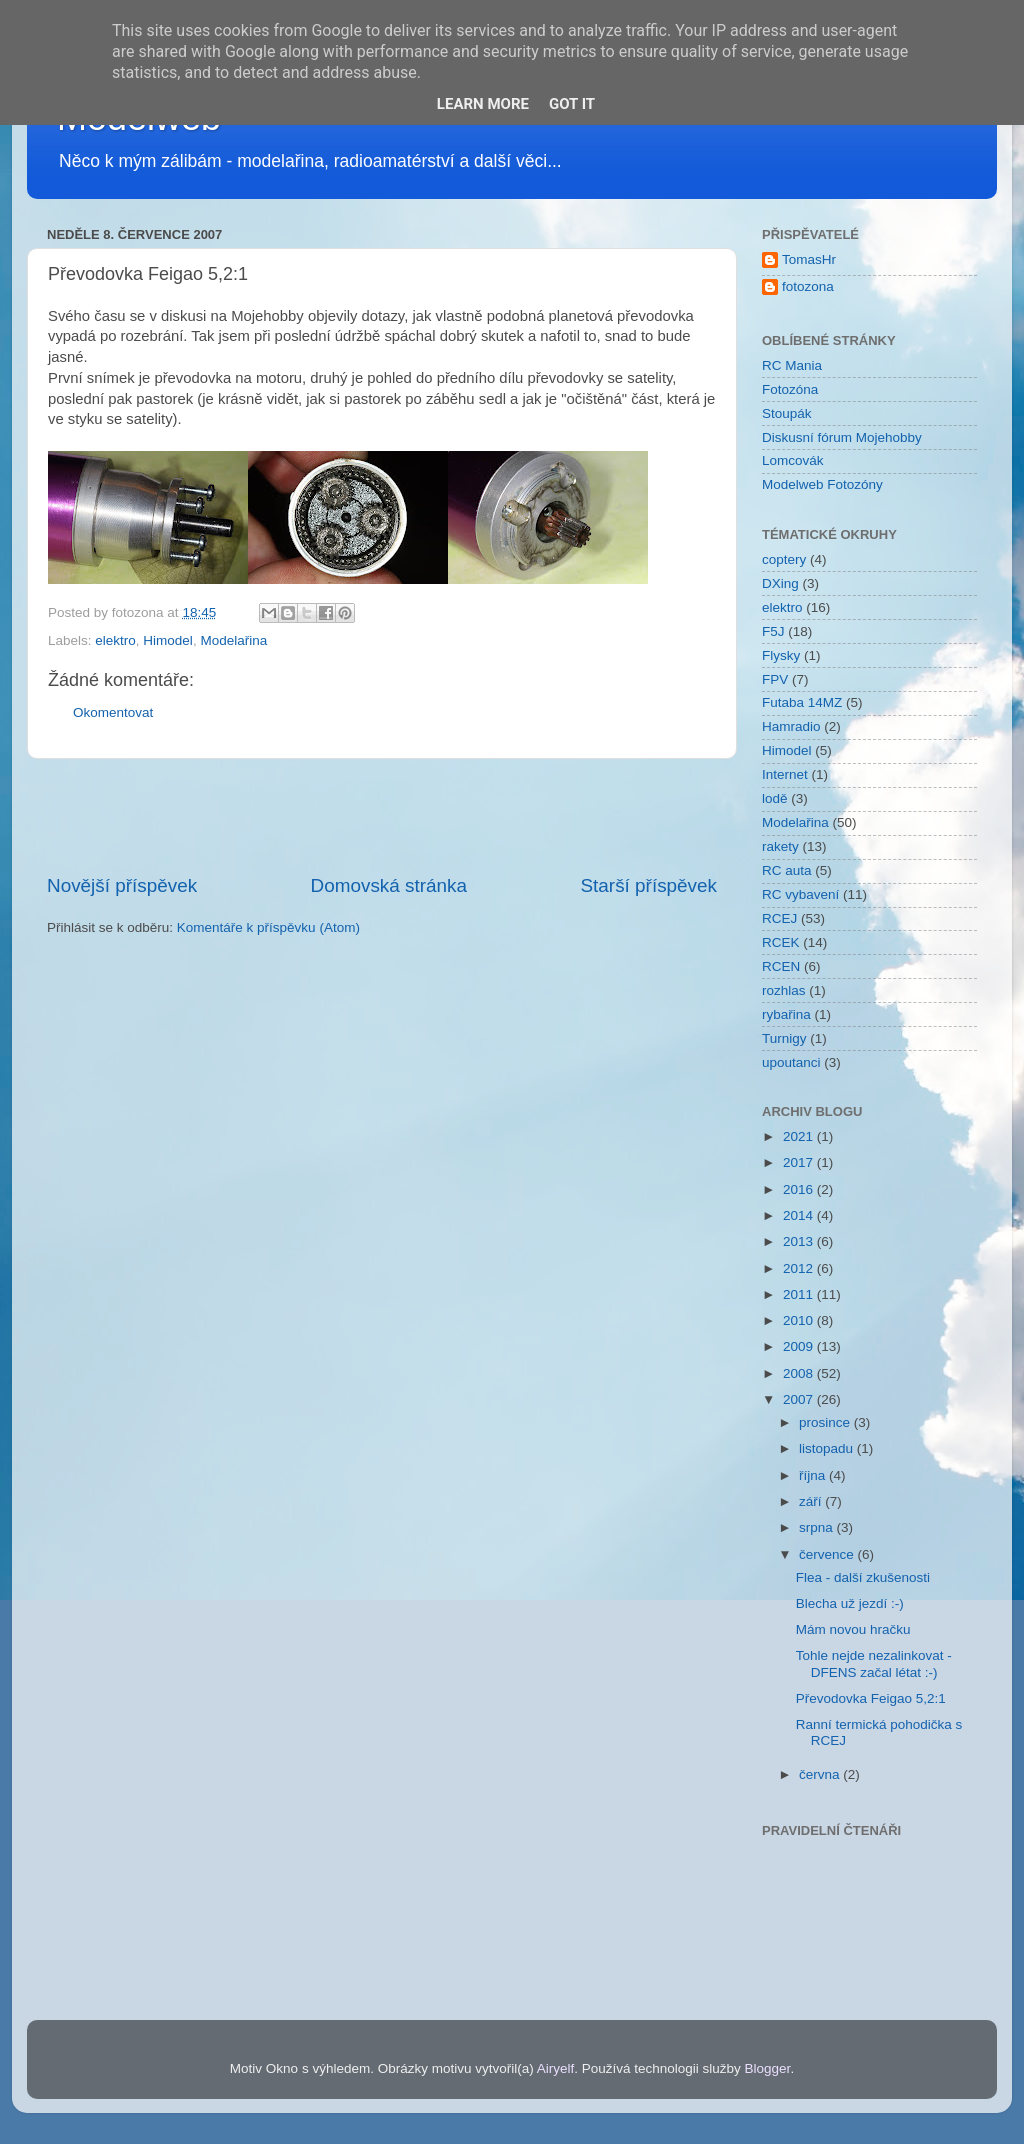 The image size is (1024, 2144). I want to click on Flea - další zkušenosti, so click(863, 1577).